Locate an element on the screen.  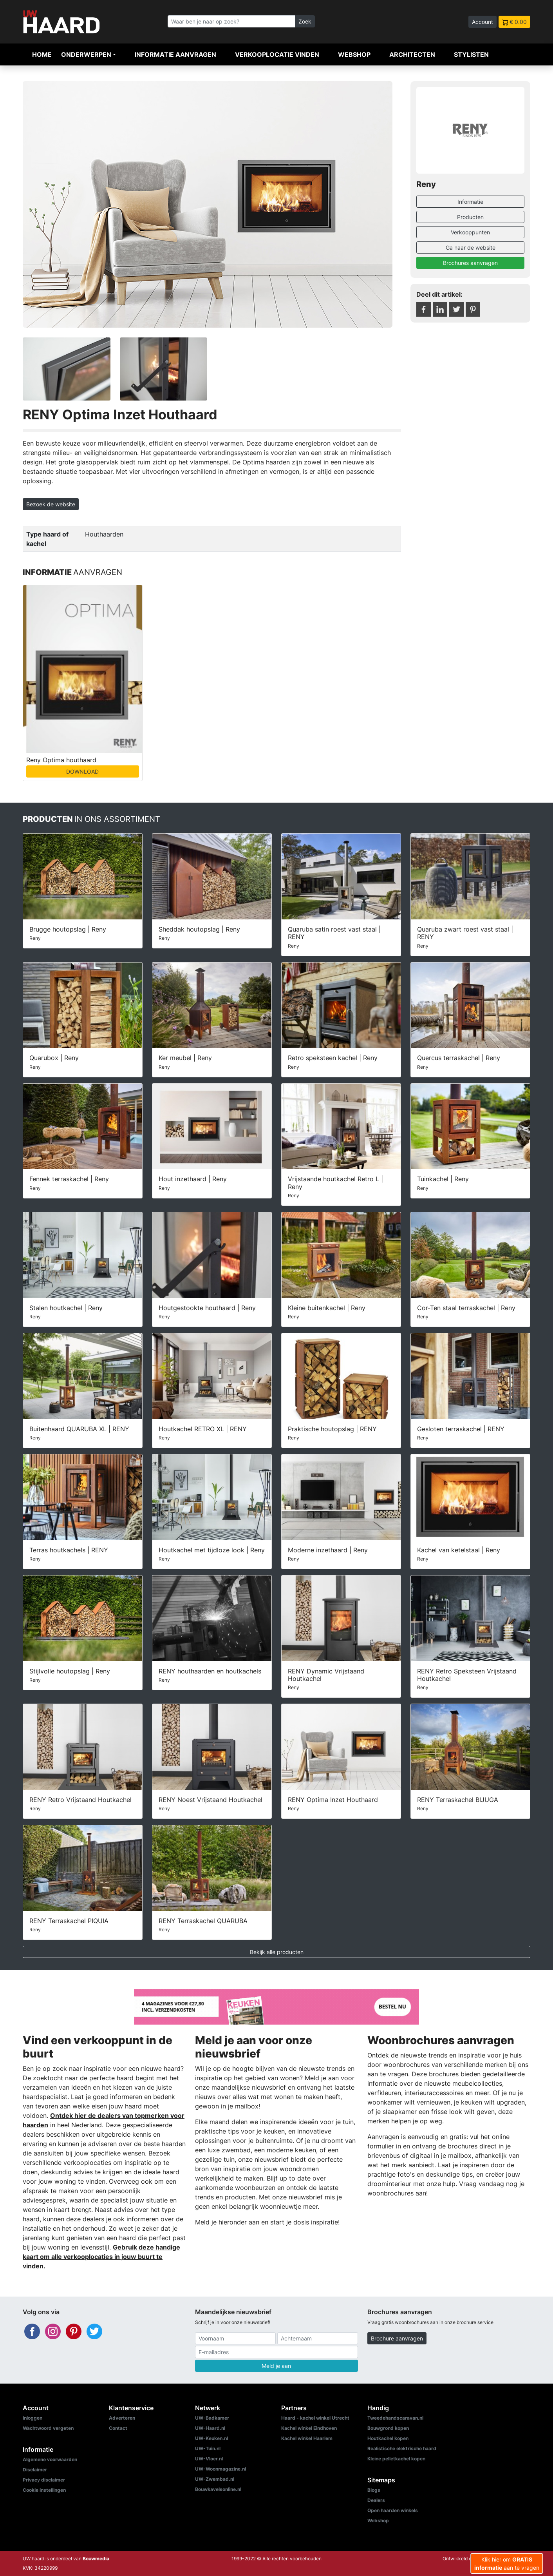
Haard - kachel winkel Utrecht is located at coordinates (315, 2418).